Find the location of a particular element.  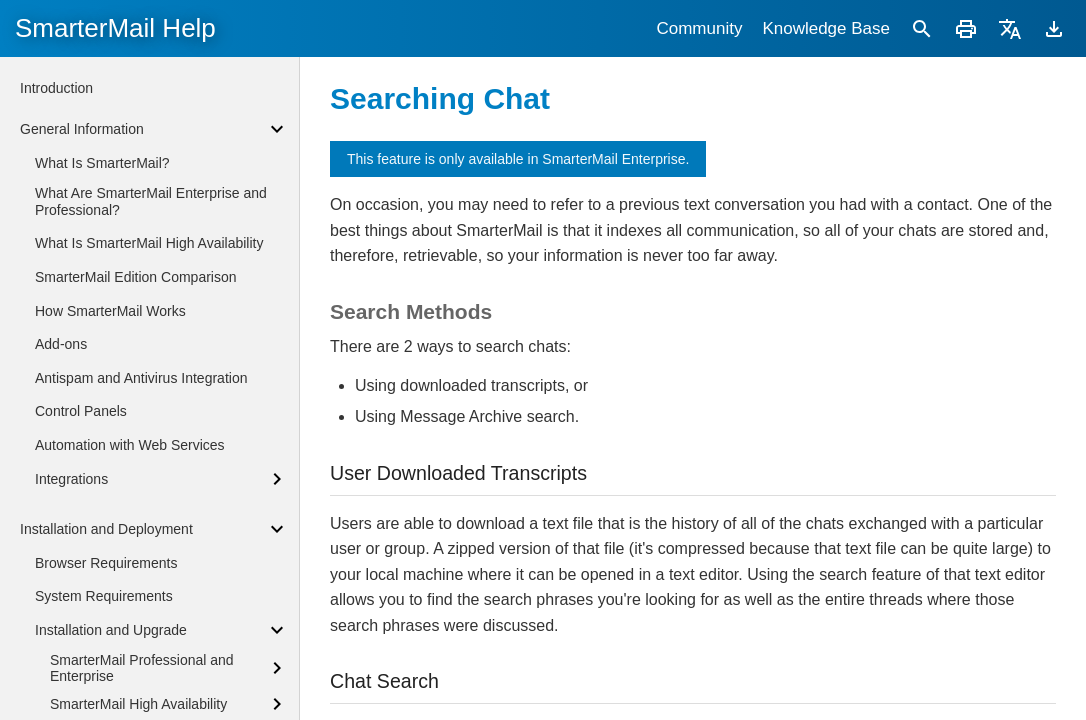

[Search] is located at coordinates (922, 28).